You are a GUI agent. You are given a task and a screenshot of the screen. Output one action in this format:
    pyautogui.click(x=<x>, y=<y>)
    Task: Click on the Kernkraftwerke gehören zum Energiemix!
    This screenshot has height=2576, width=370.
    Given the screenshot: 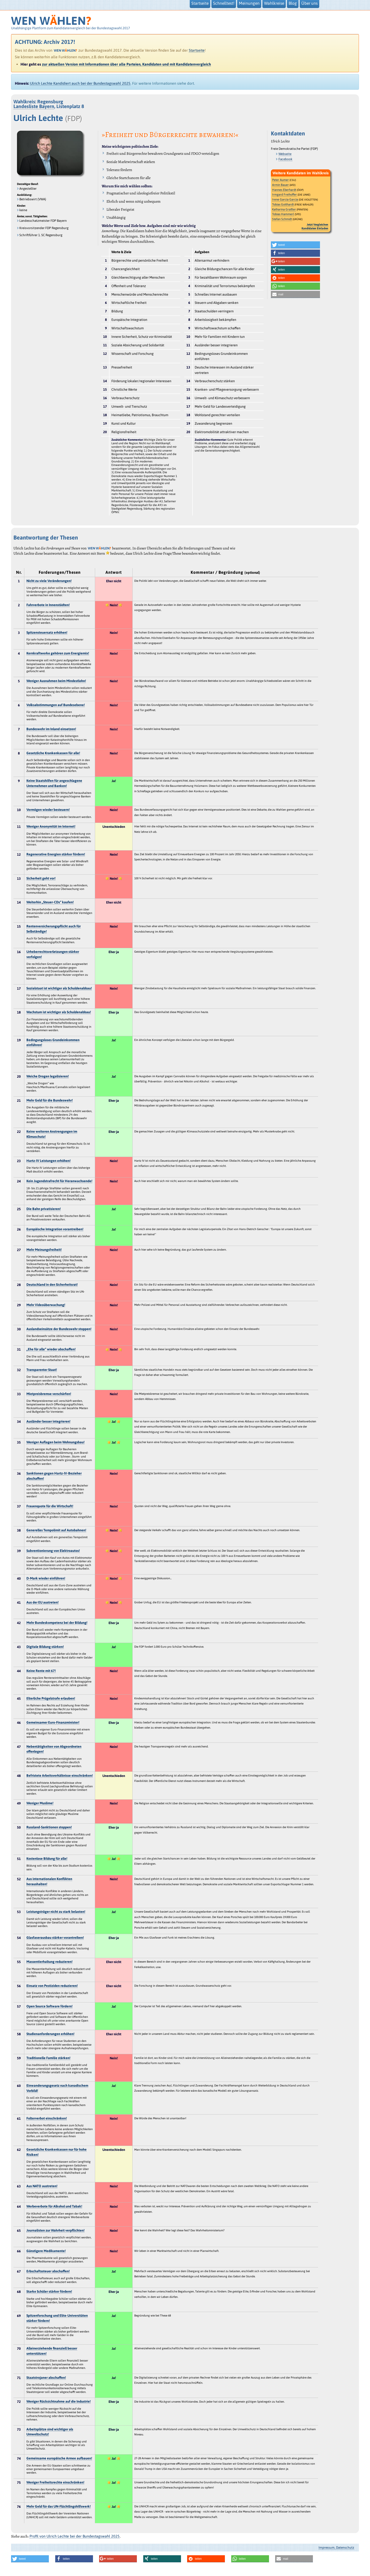 What is the action you would take?
    pyautogui.click(x=57, y=653)
    